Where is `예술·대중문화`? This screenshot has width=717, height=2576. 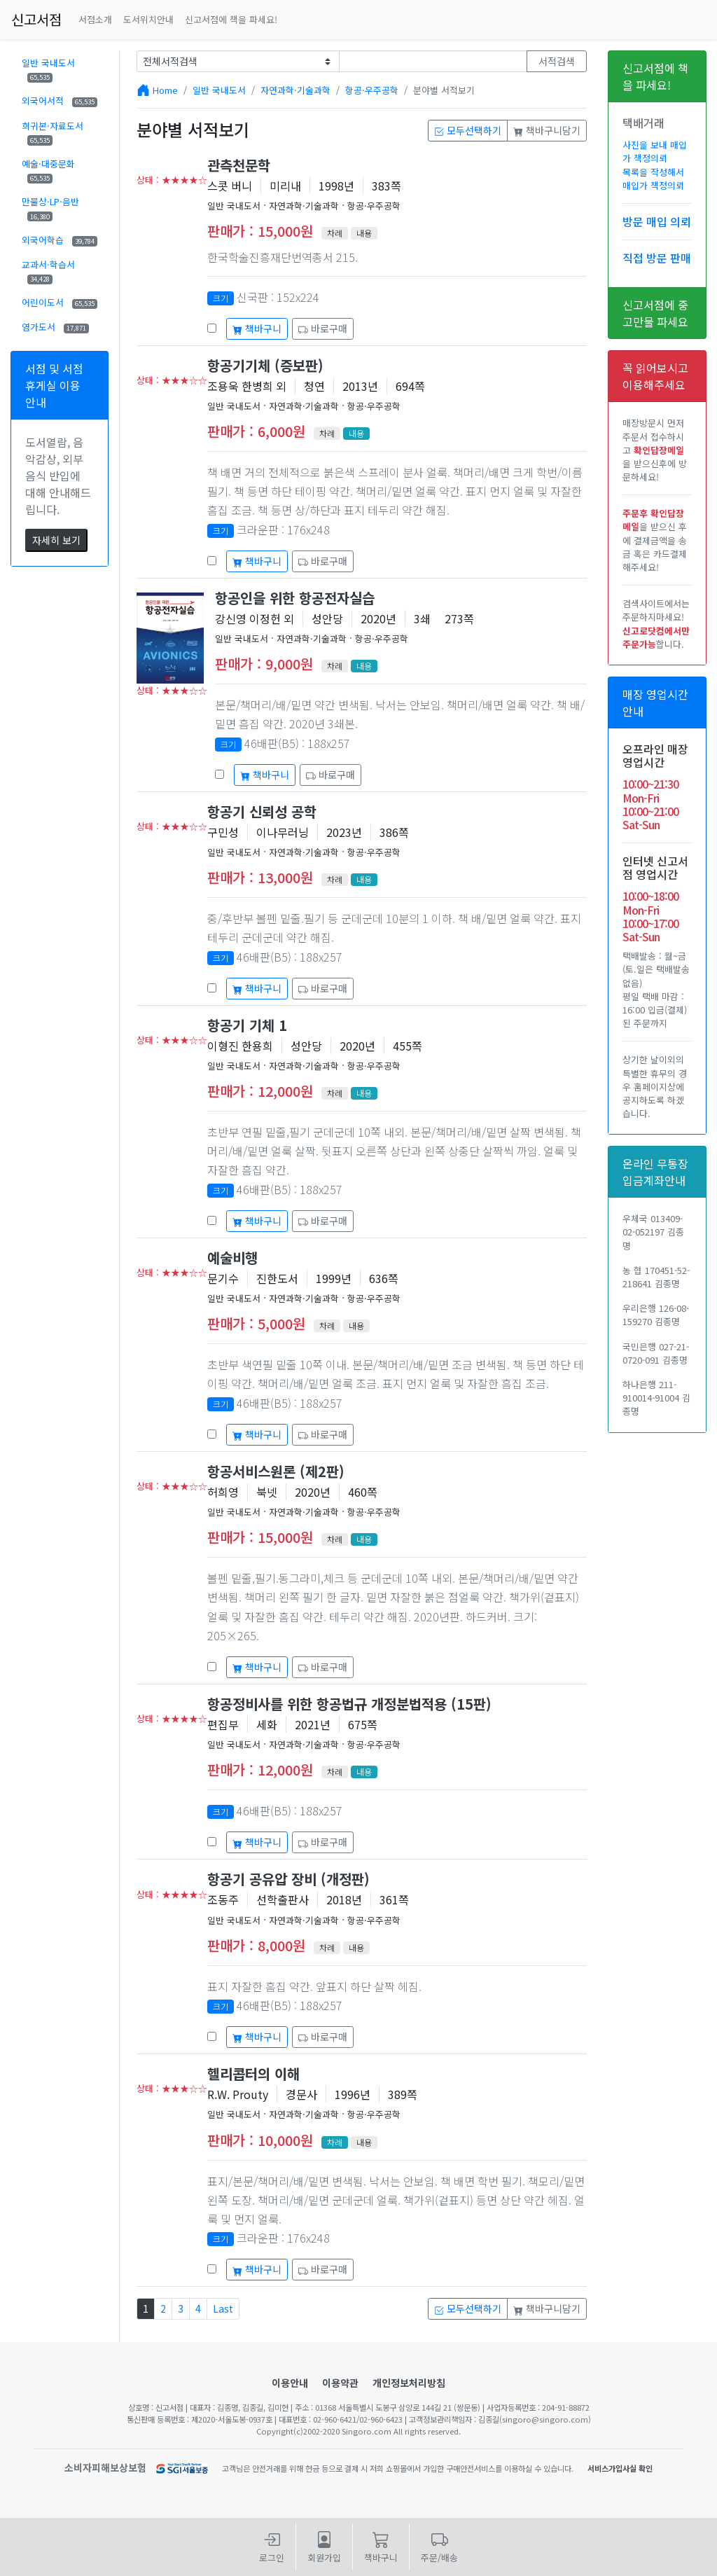 예술·대중문화 is located at coordinates (48, 170).